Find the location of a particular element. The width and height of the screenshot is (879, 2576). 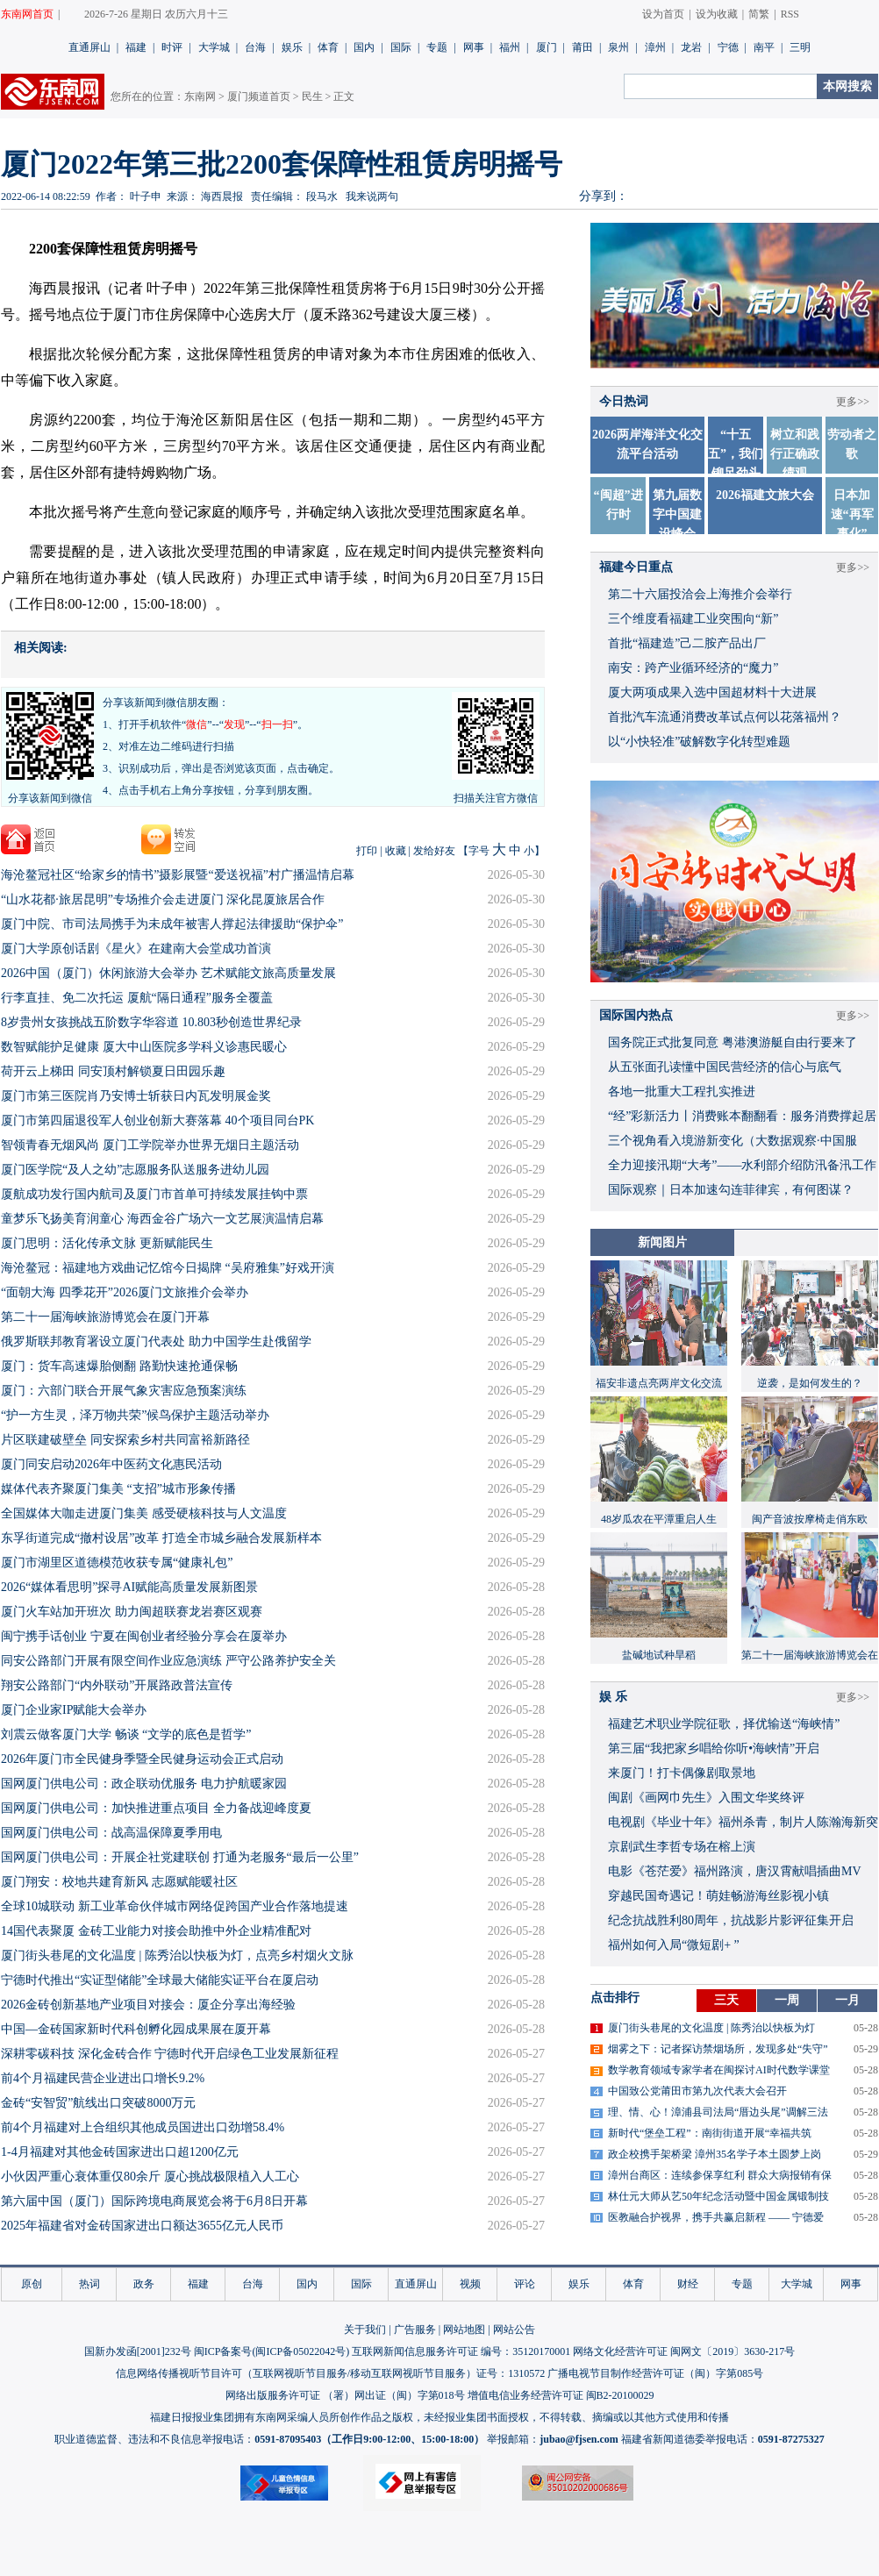

全球10城联动 新工业革命伙伴城市网络促跨国产业合作落地提速 is located at coordinates (174, 1906).